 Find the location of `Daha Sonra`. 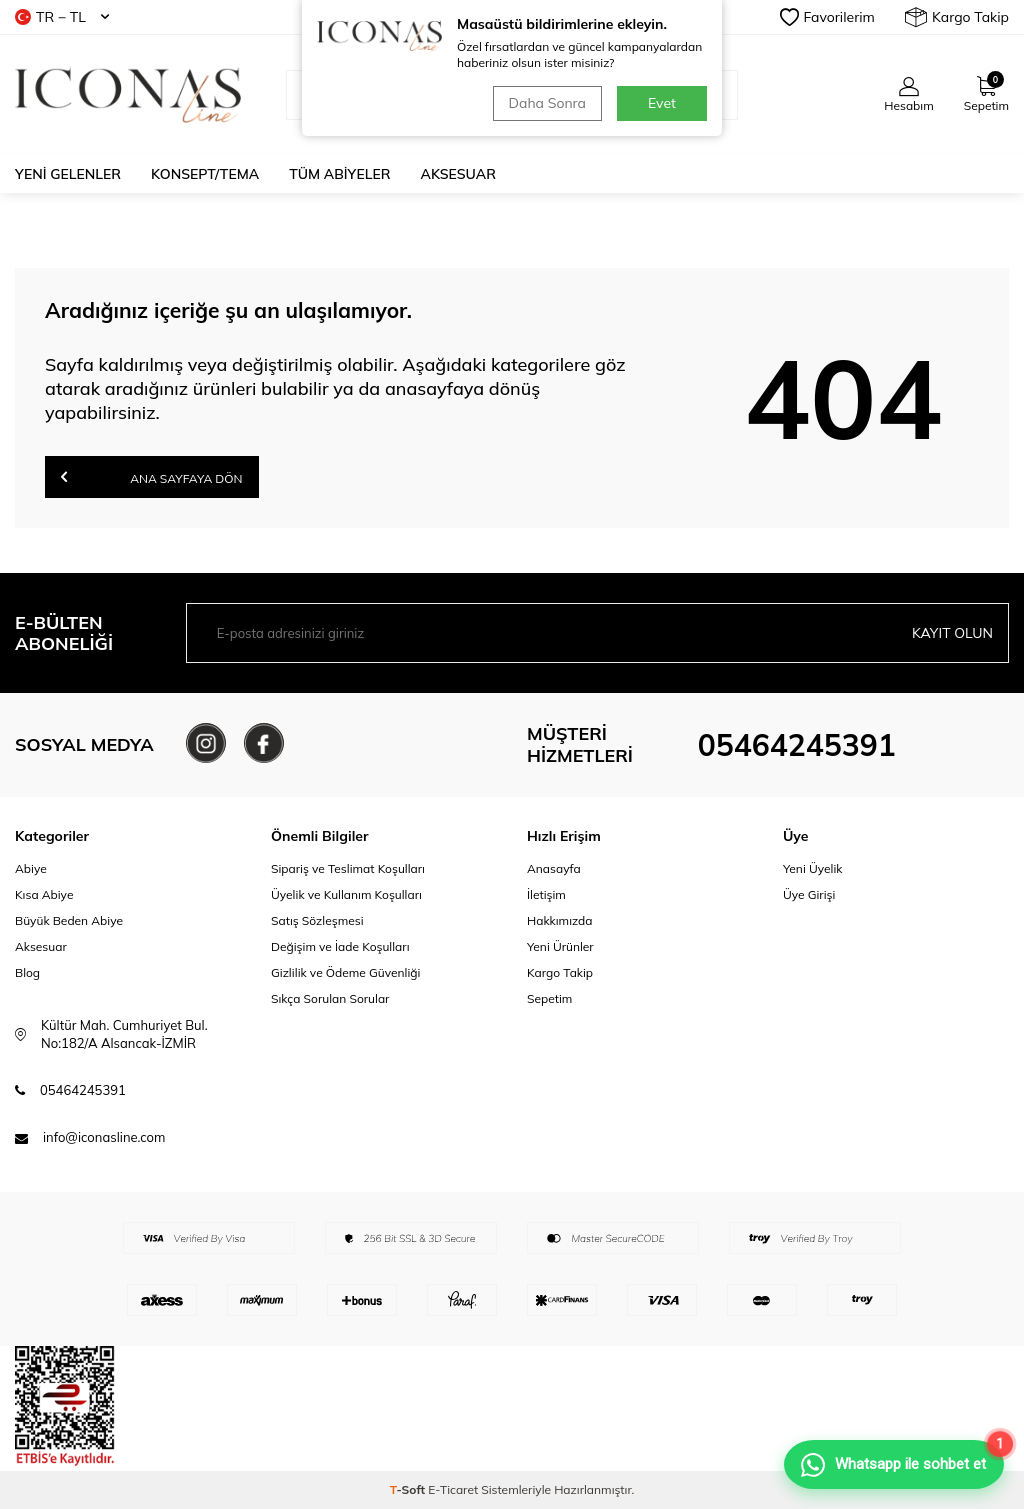

Daha Sonra is located at coordinates (547, 103).